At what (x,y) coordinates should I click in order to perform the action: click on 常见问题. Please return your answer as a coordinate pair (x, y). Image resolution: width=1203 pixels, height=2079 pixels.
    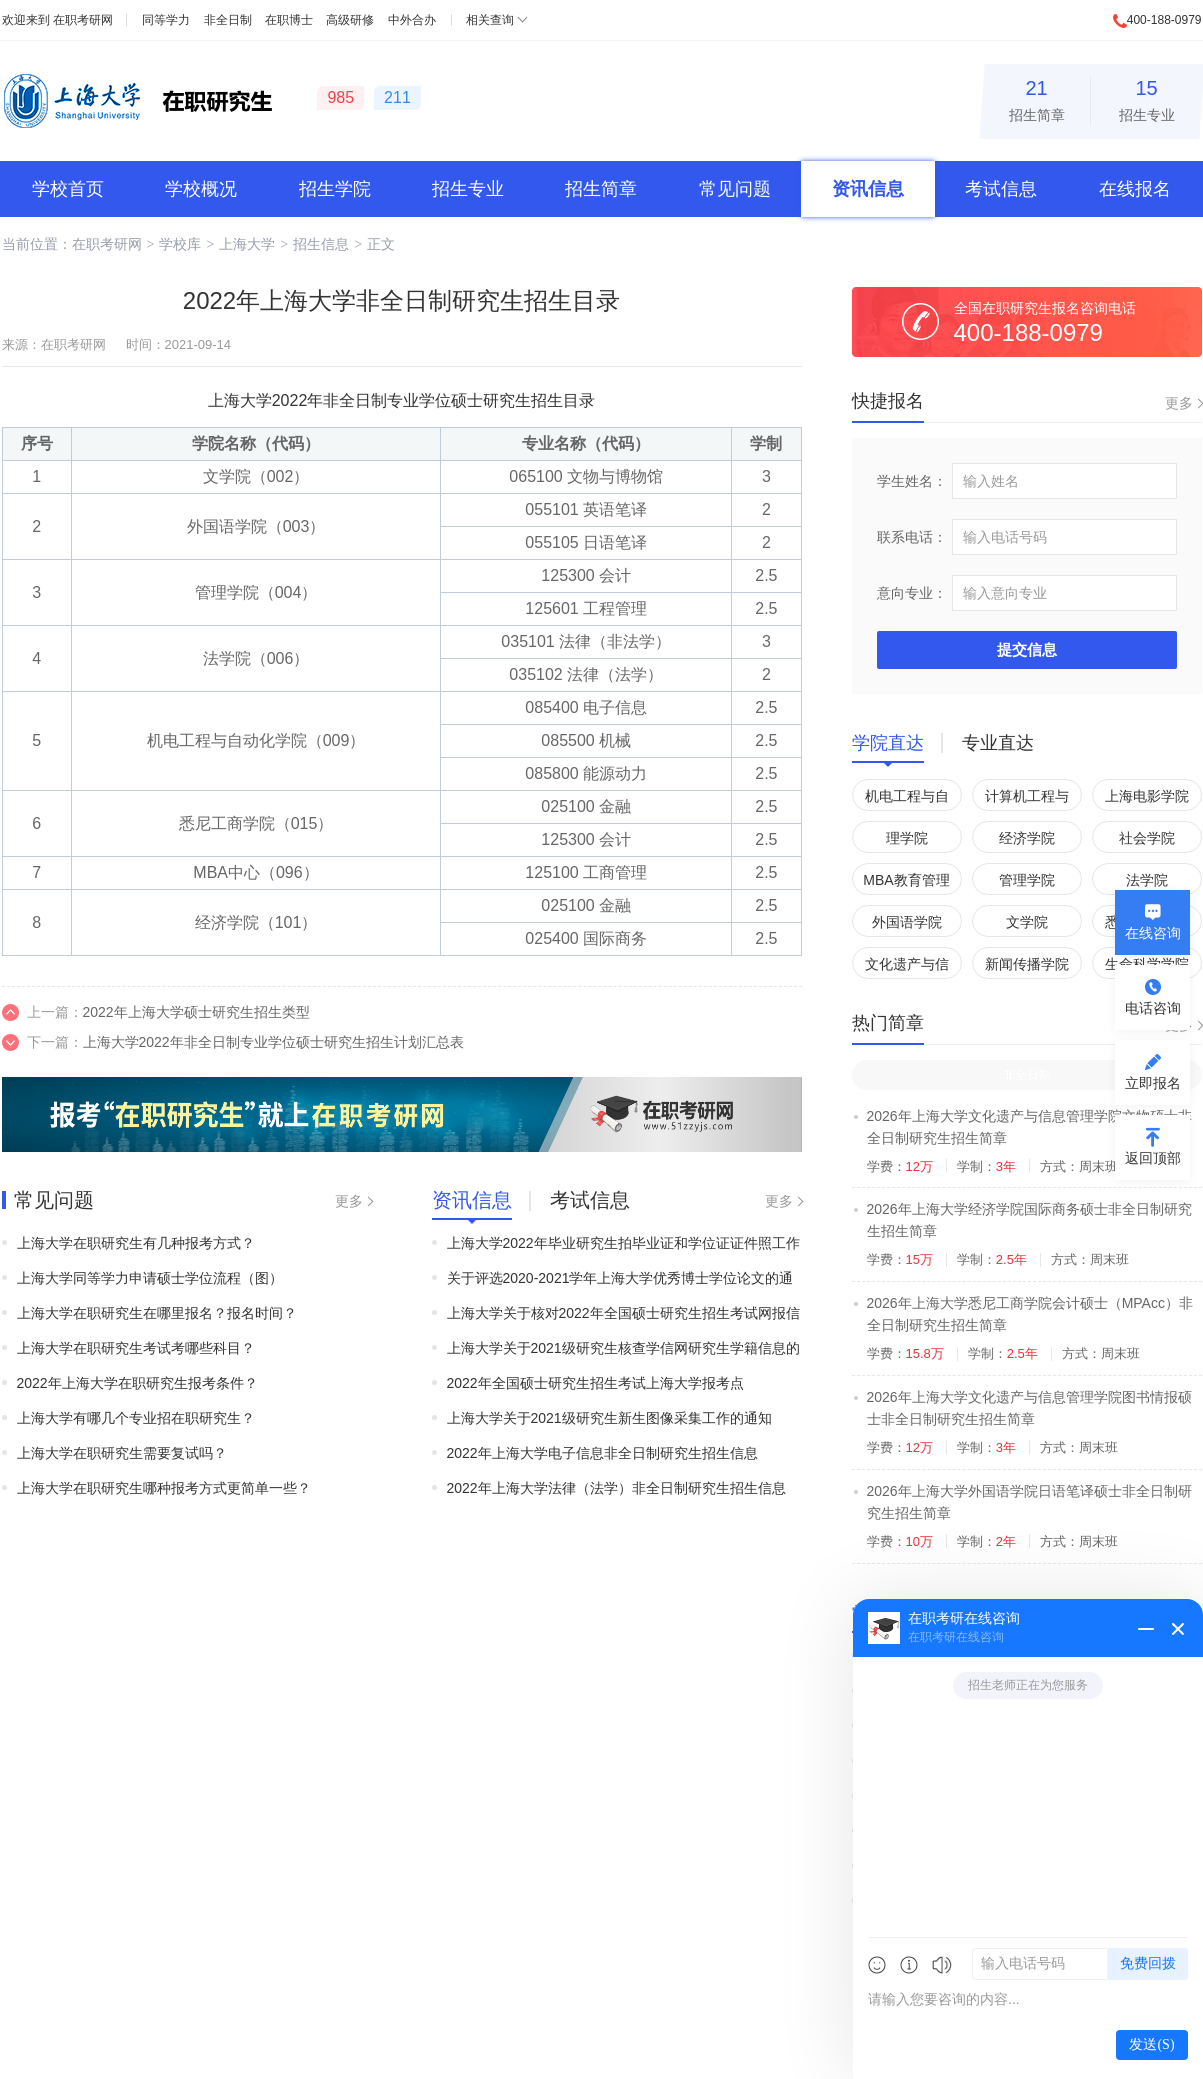
    Looking at the image, I should click on (735, 189).